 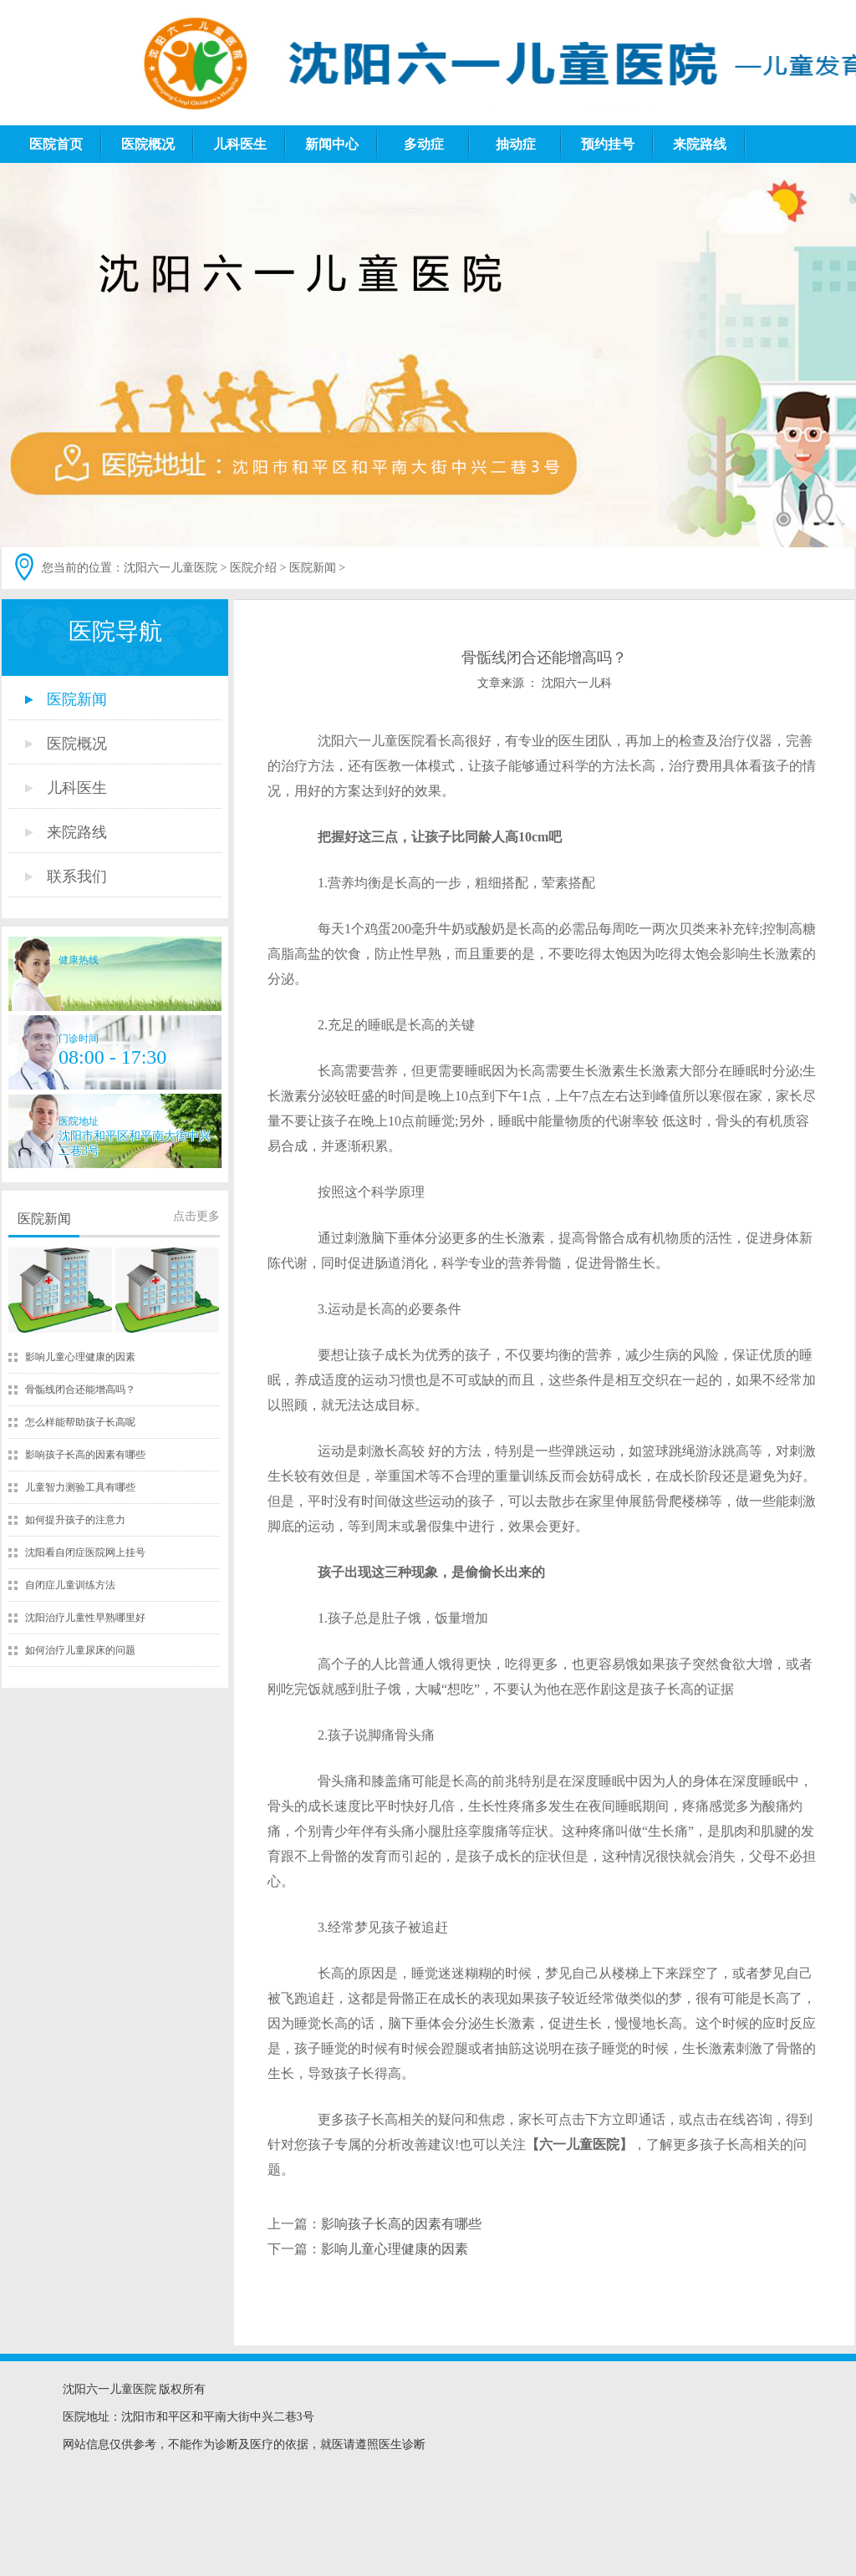 What do you see at coordinates (56, 144) in the screenshot?
I see `医院首页` at bounding box center [56, 144].